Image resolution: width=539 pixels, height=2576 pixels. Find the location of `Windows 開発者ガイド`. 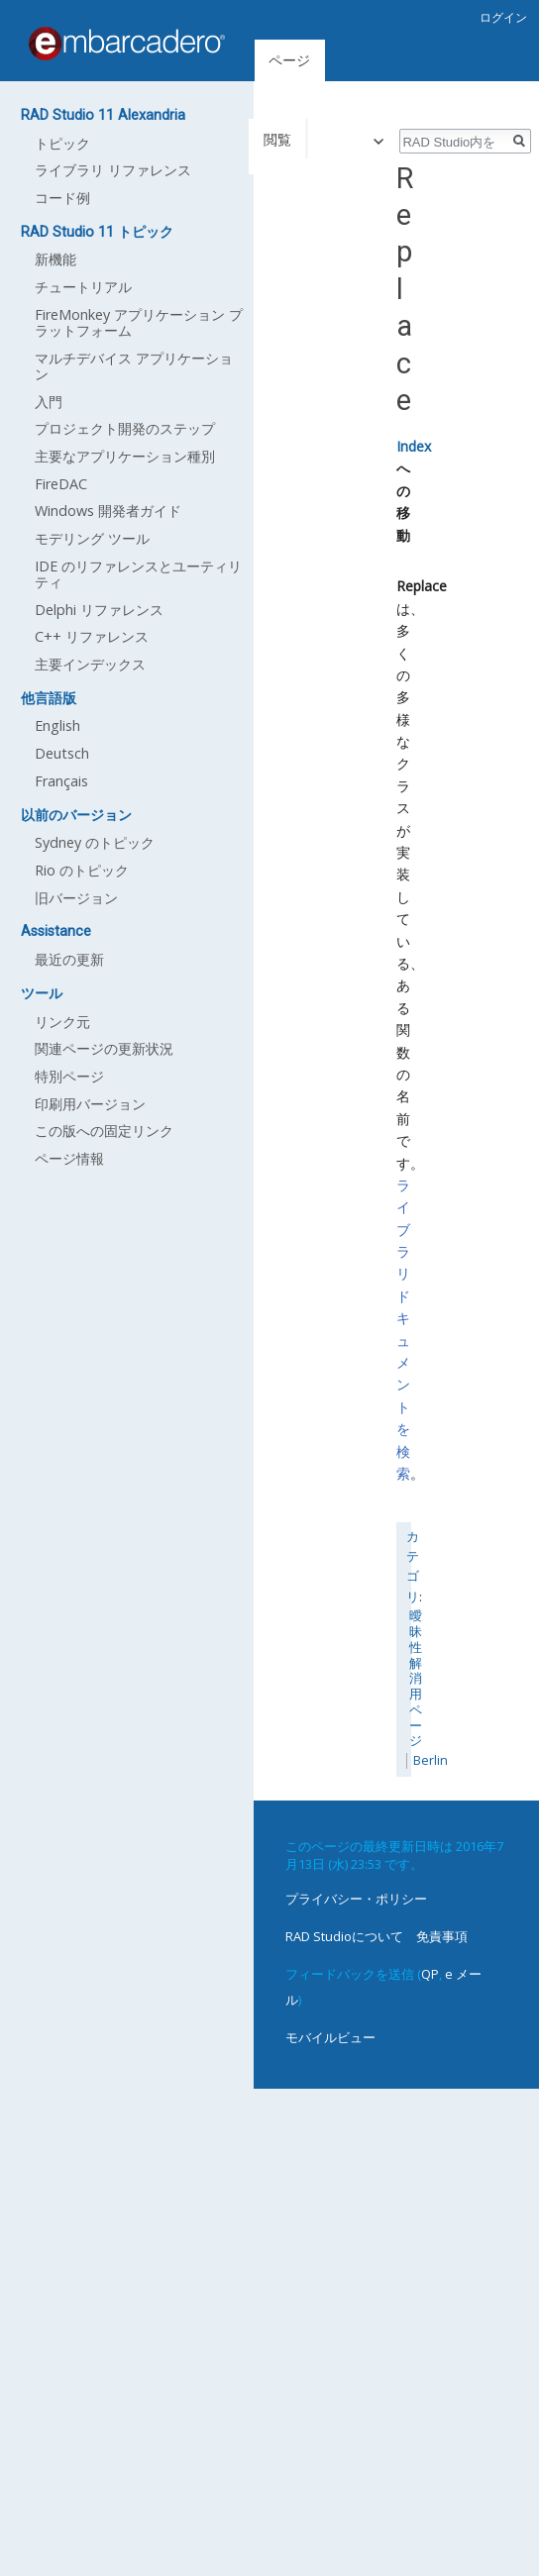

Windows 開発者ガイド is located at coordinates (108, 510).